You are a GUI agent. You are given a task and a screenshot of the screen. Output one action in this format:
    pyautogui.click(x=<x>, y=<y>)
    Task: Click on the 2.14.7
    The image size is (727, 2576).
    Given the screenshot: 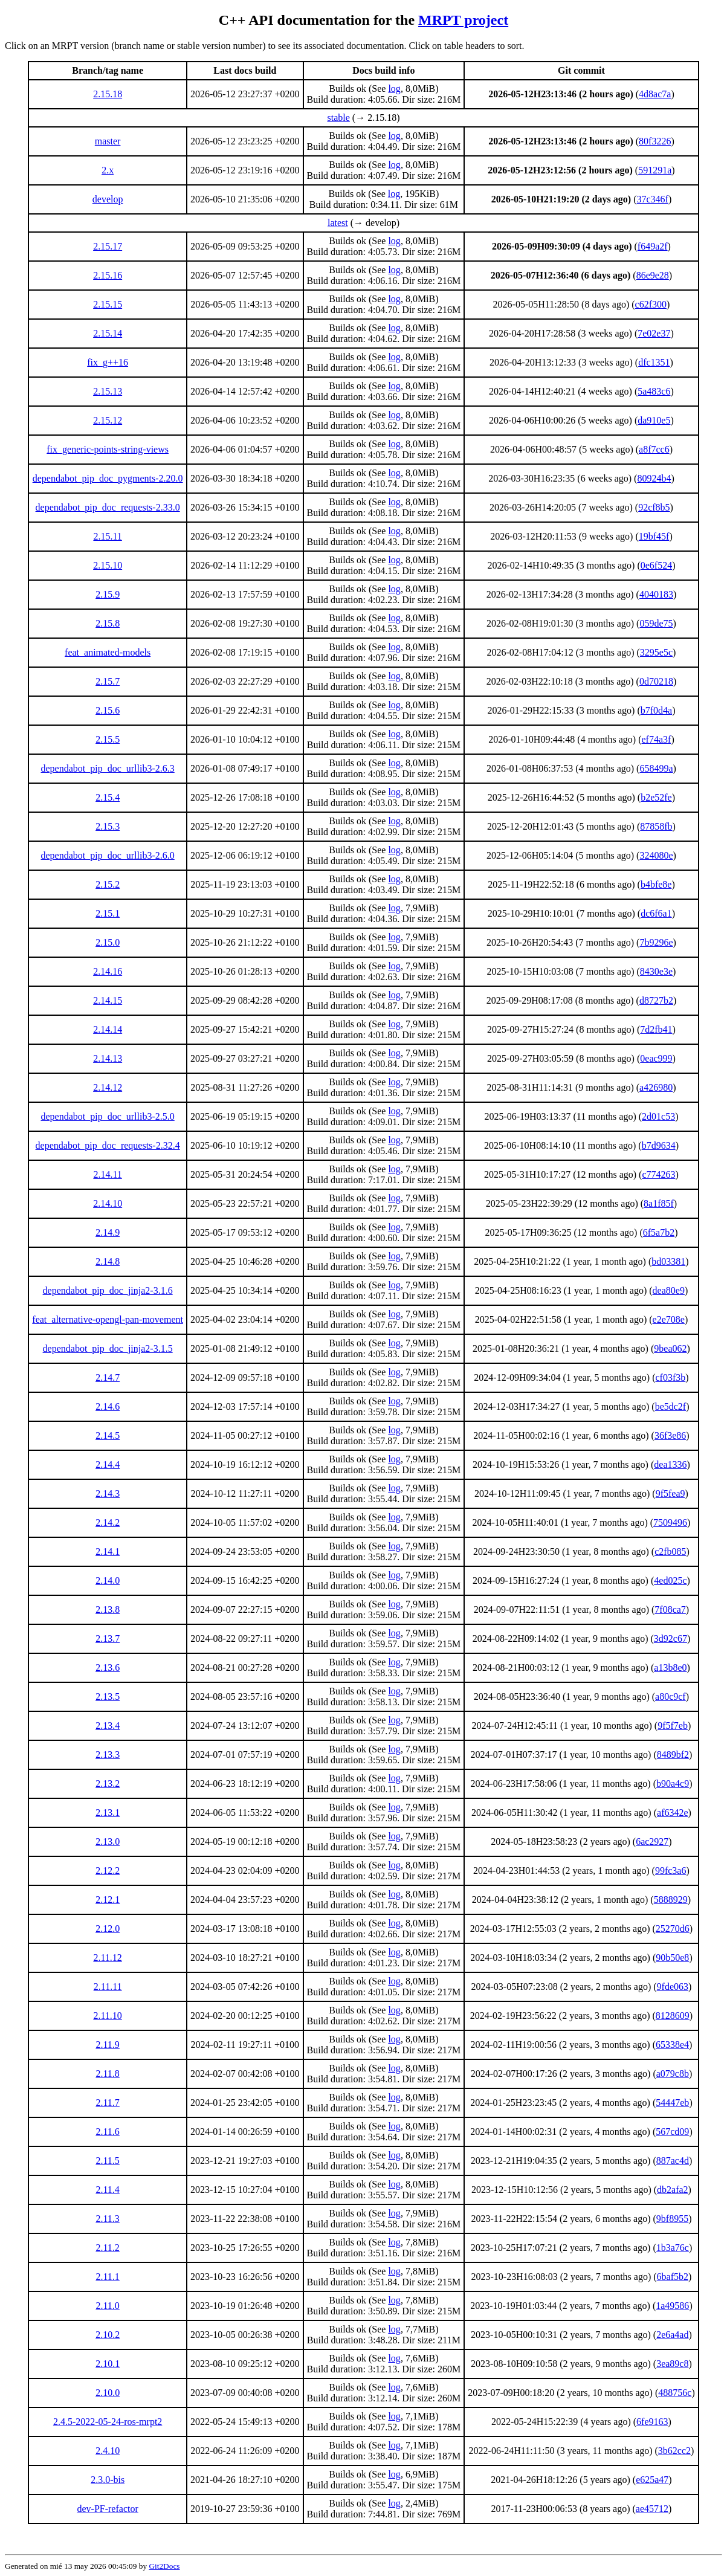 What is the action you would take?
    pyautogui.click(x=107, y=1377)
    